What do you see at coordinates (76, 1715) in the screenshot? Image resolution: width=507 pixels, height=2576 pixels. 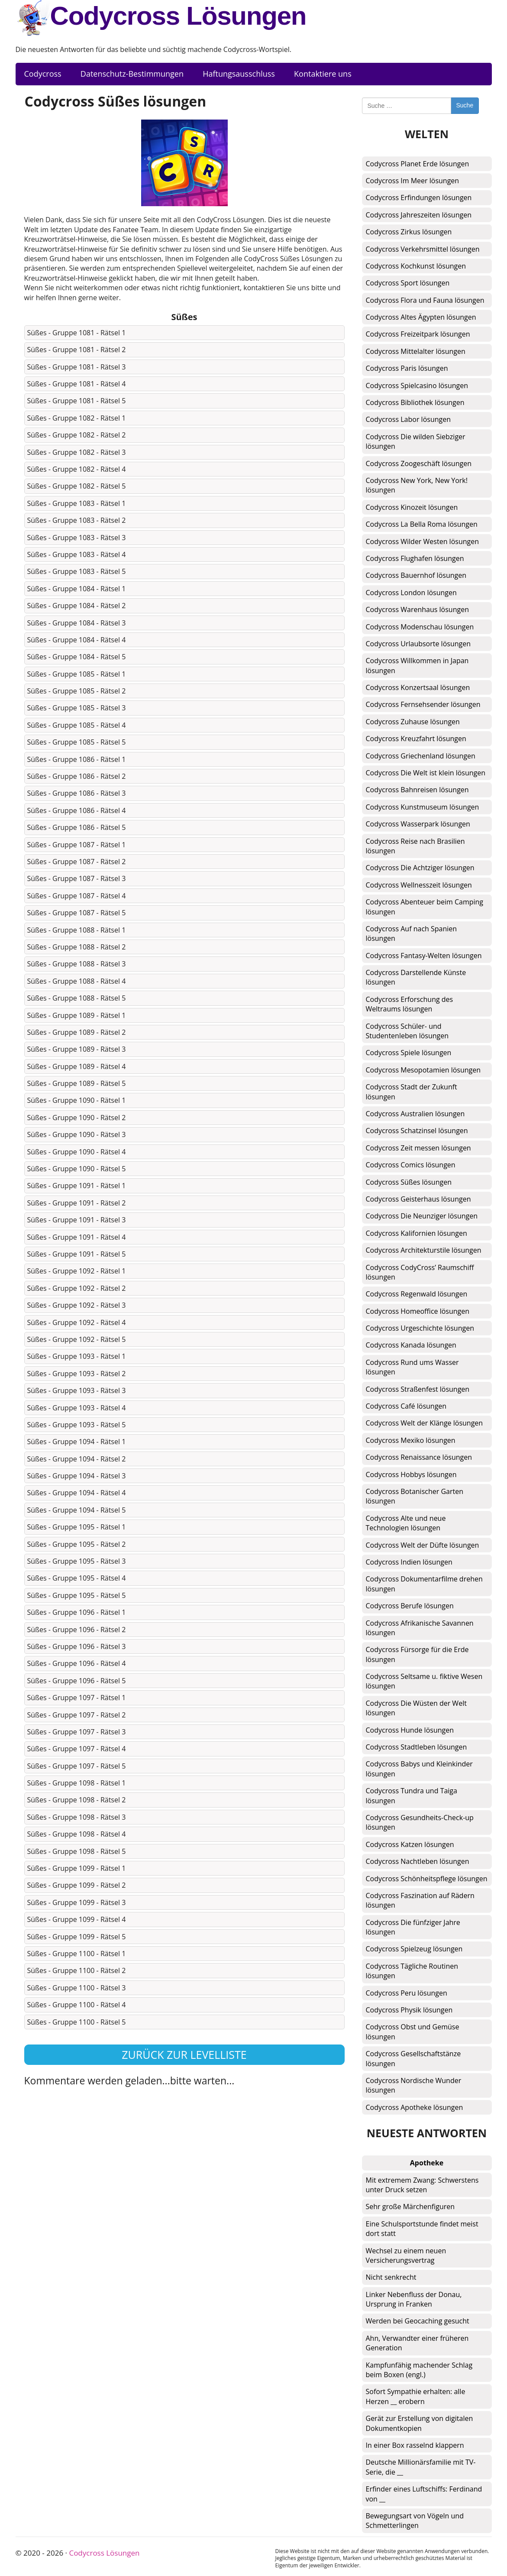 I see `Süßes - Gruppe 1097 - Rätsel 2` at bounding box center [76, 1715].